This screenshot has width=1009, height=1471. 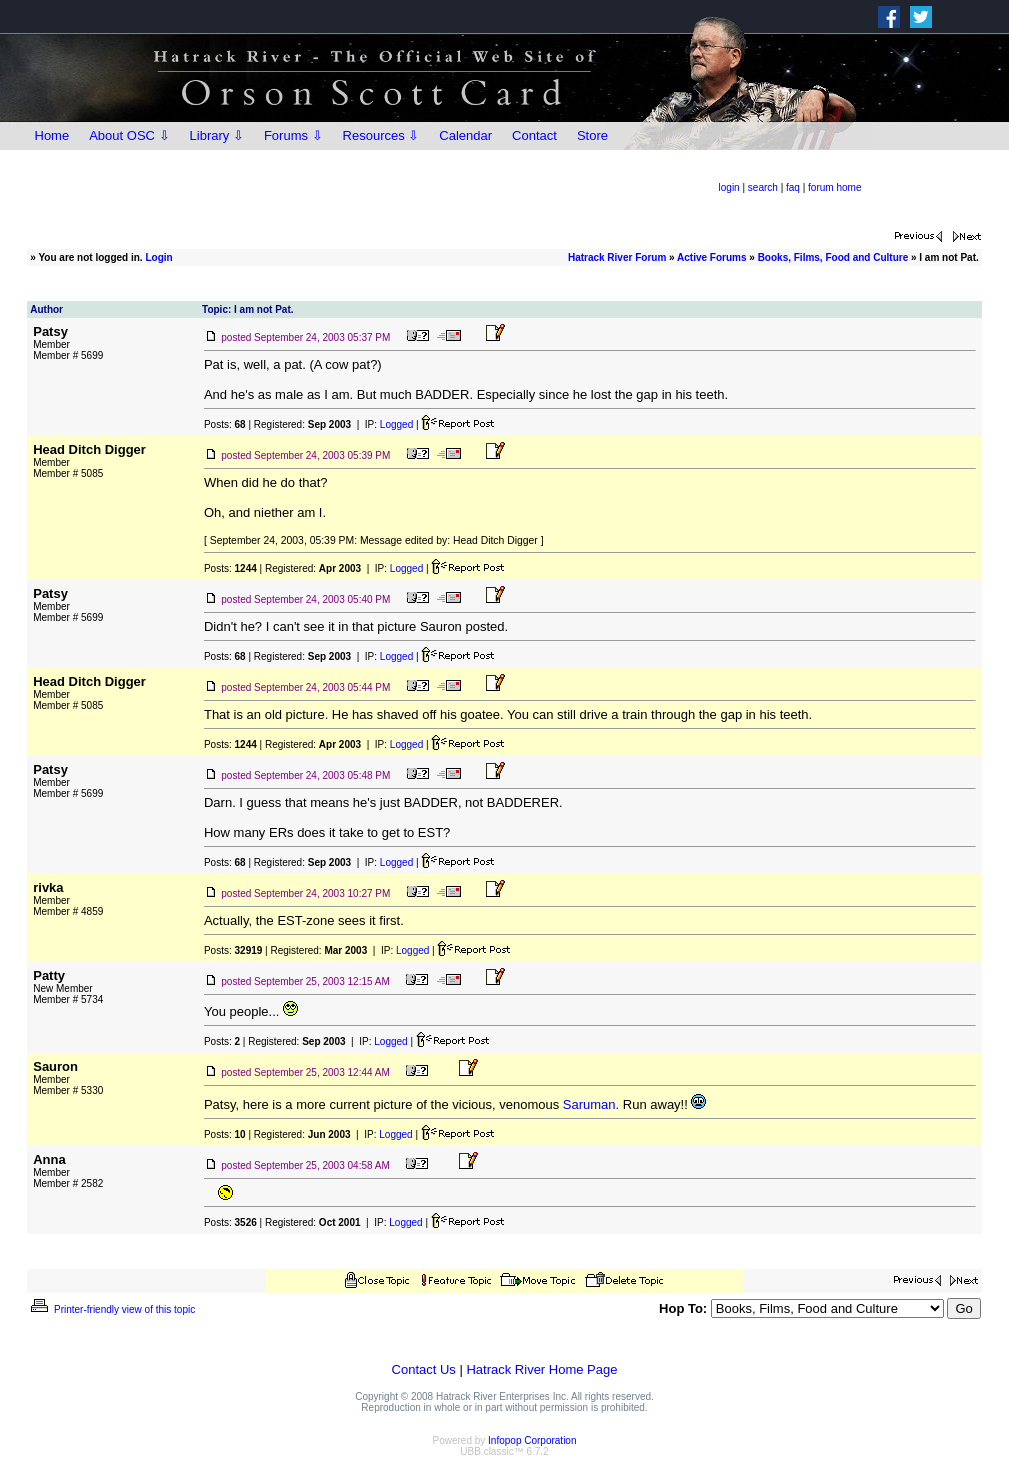 I want to click on Saruman., so click(x=591, y=1104).